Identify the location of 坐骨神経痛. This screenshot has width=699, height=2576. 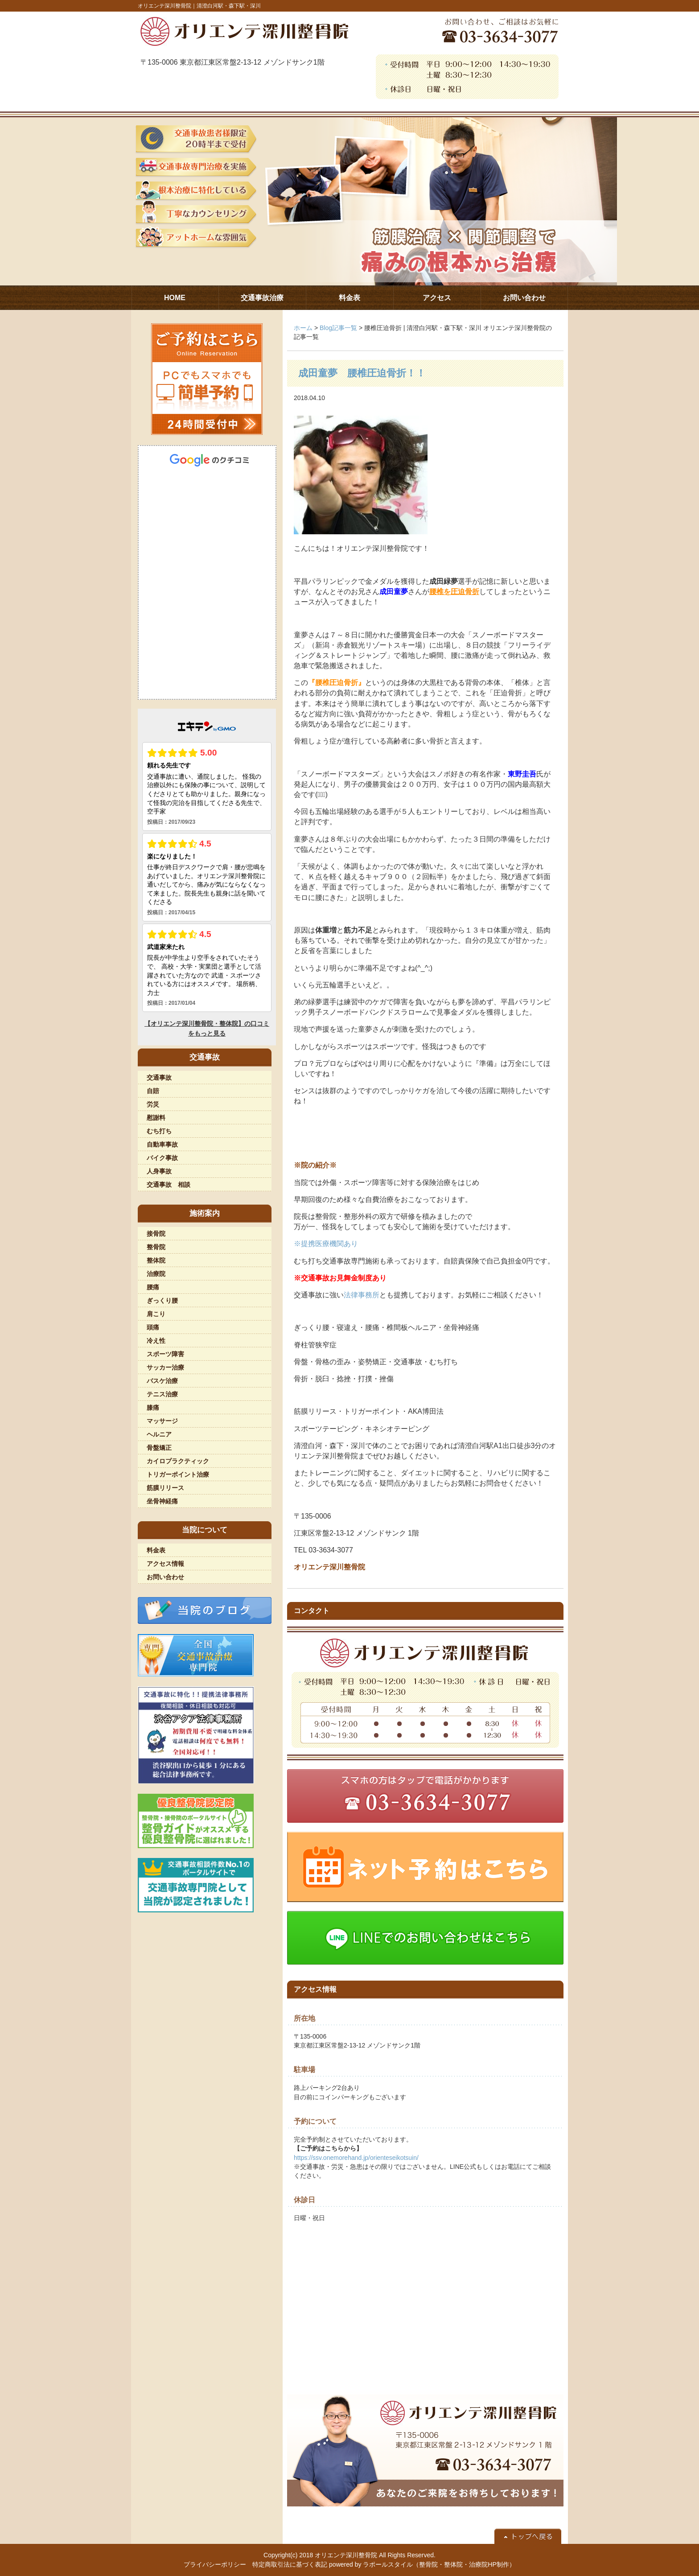
(162, 1501).